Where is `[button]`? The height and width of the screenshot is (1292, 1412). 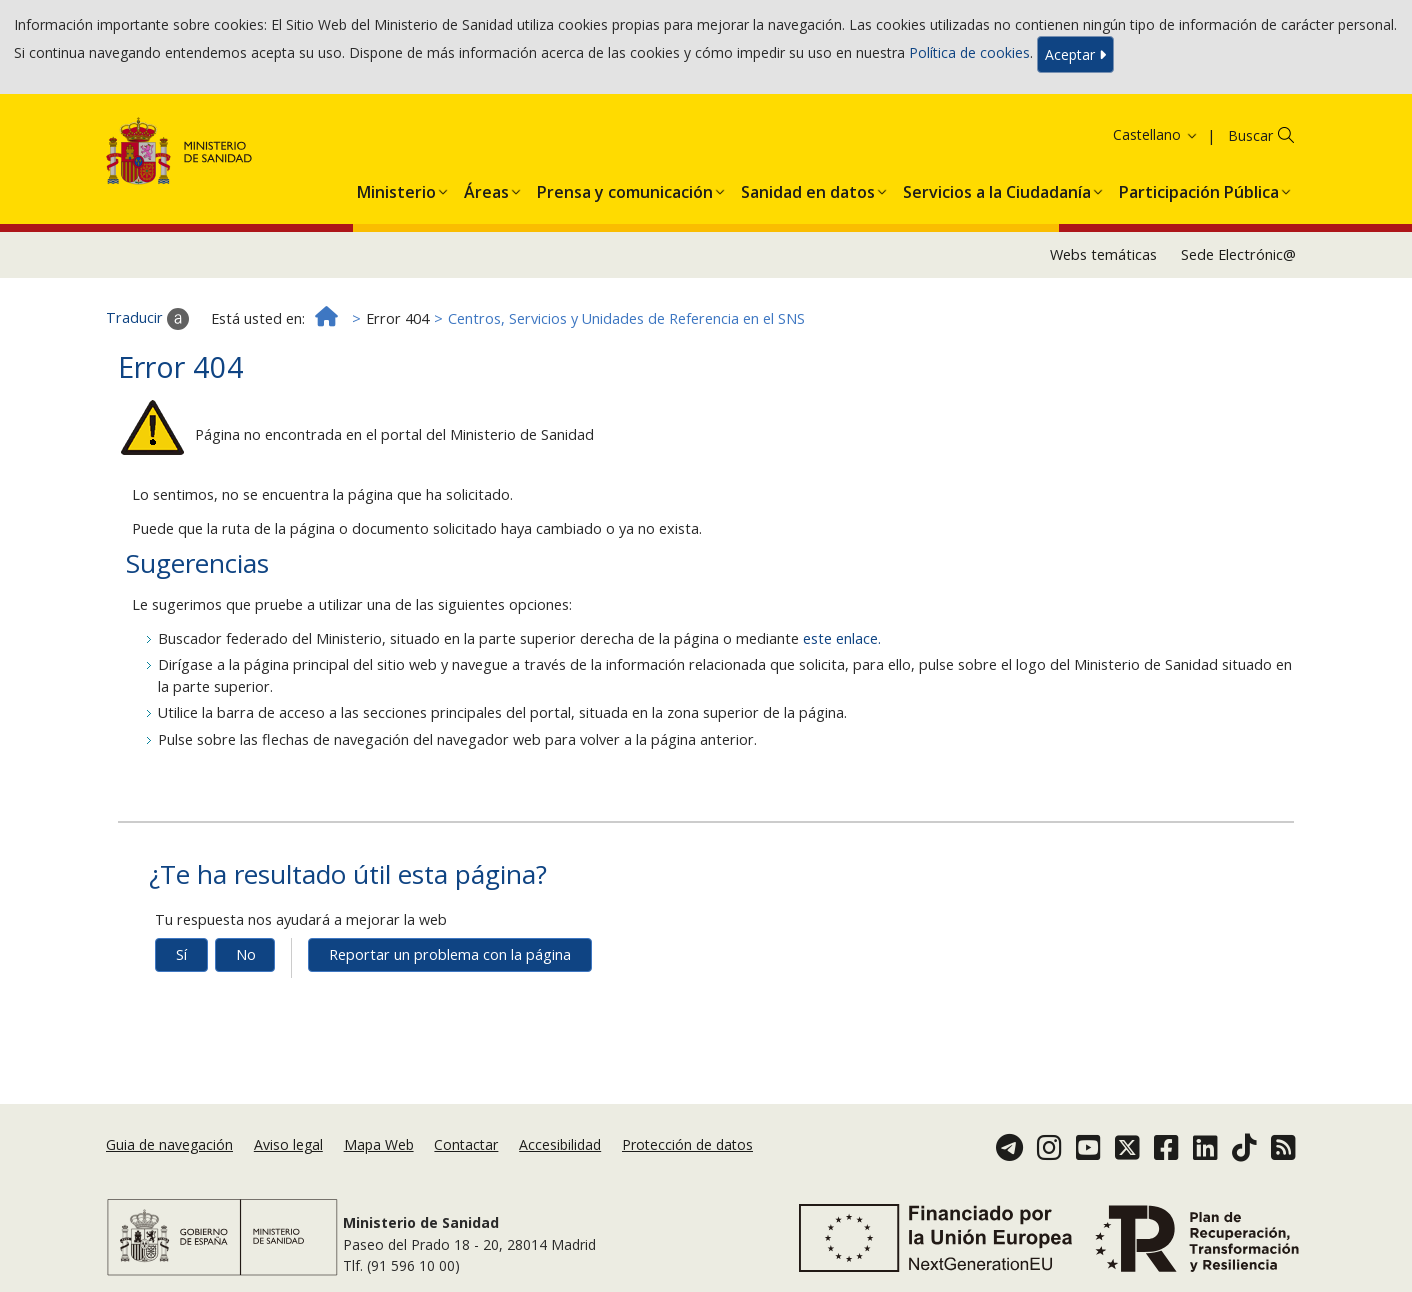
[button] is located at coordinates (396, 188).